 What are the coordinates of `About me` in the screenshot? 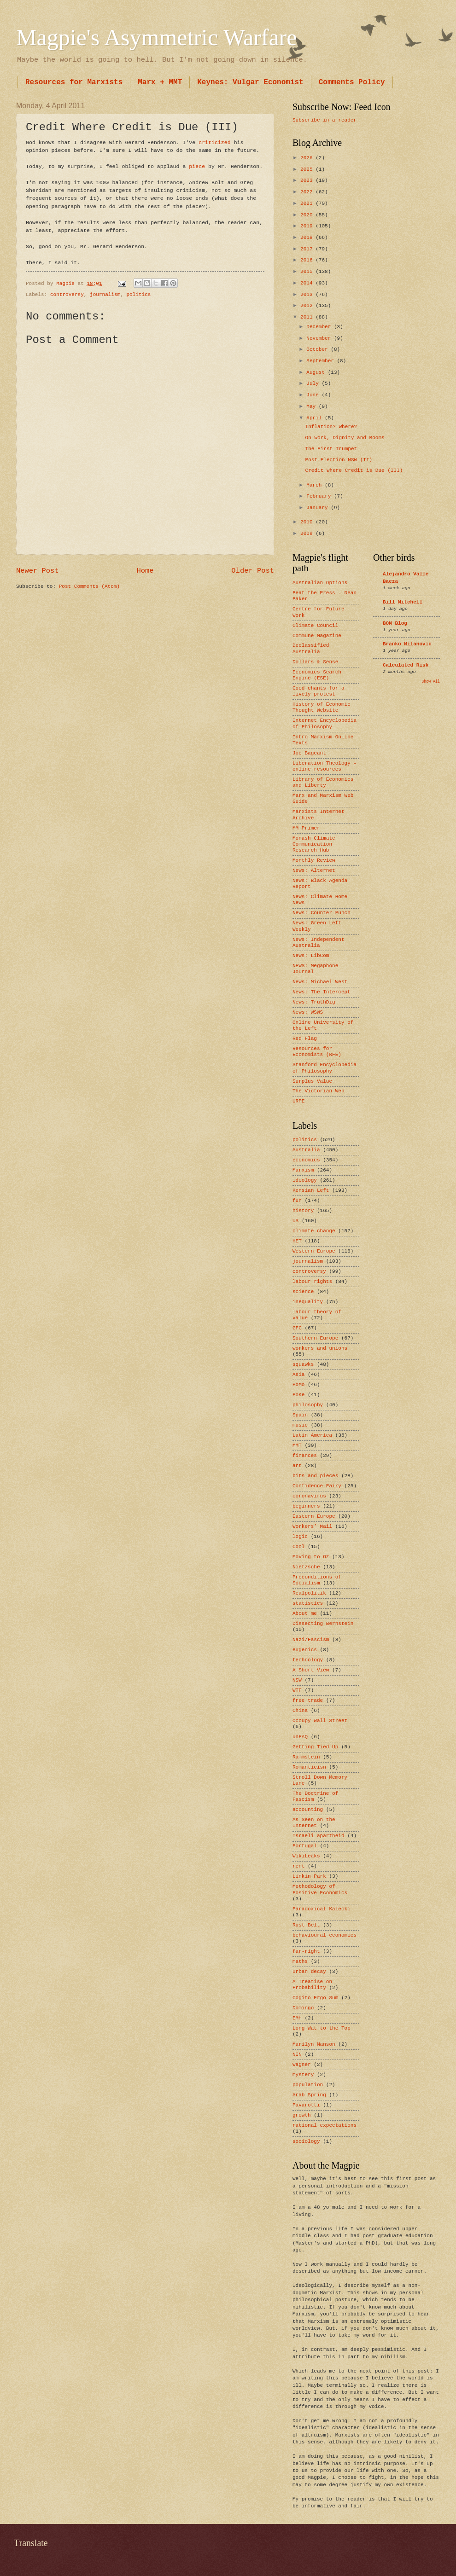 It's located at (304, 1613).